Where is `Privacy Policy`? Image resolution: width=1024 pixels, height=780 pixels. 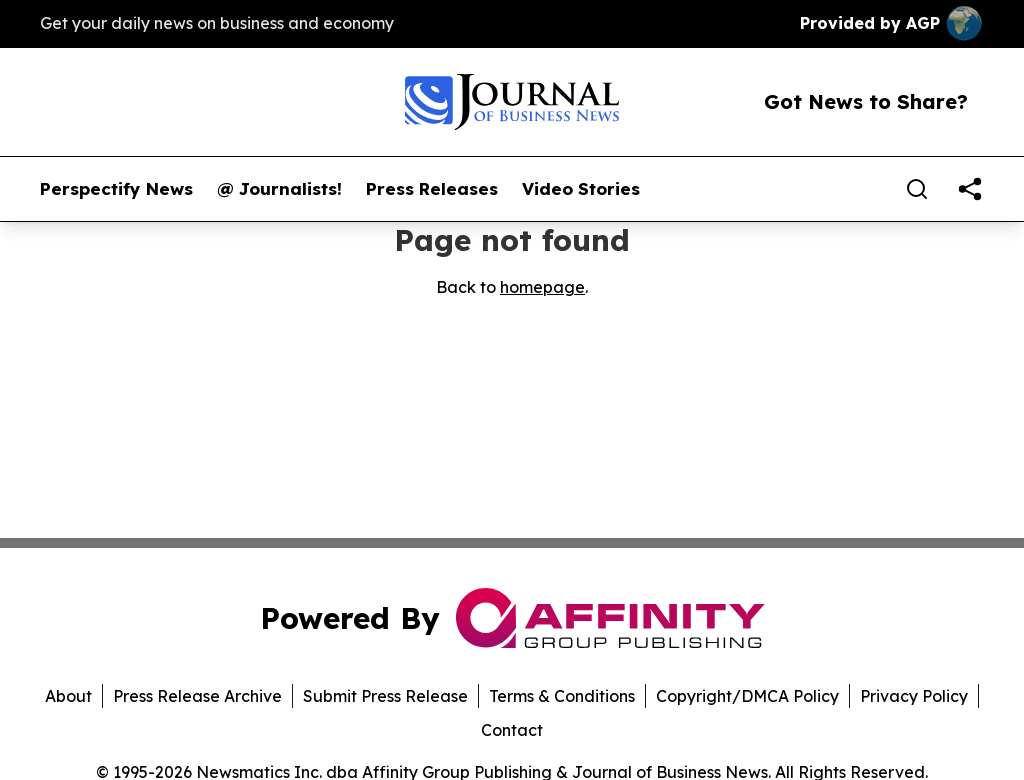 Privacy Policy is located at coordinates (914, 696).